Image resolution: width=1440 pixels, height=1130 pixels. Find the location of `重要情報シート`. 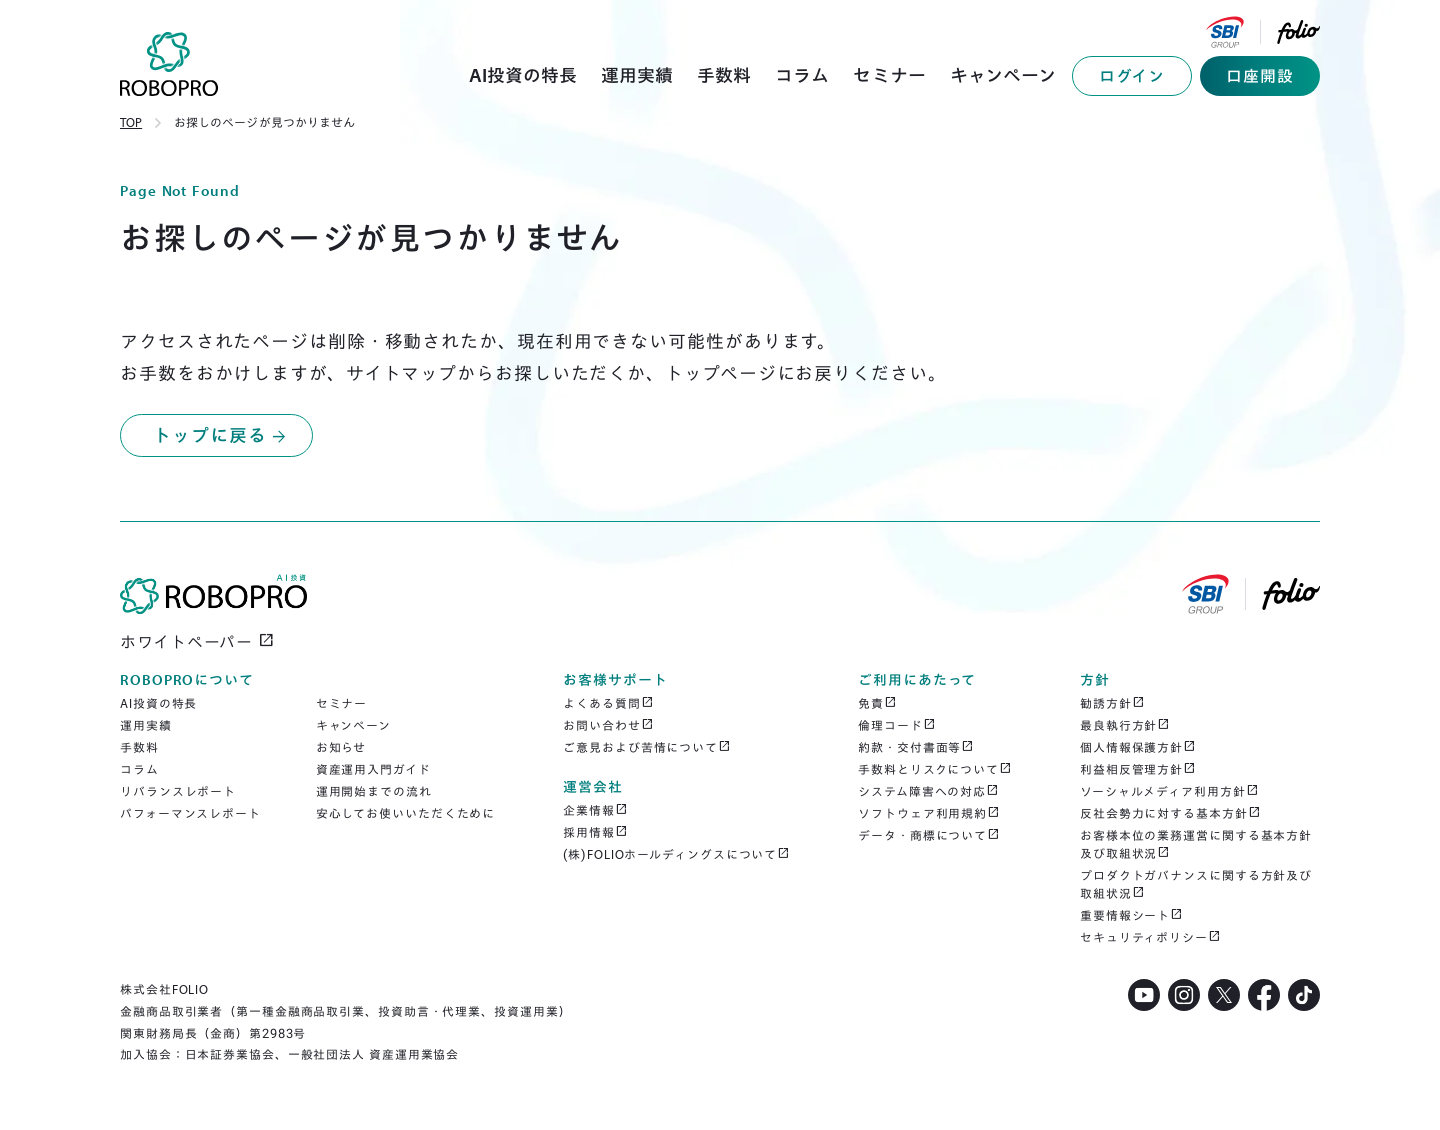

重要情報シート is located at coordinates (1131, 915).